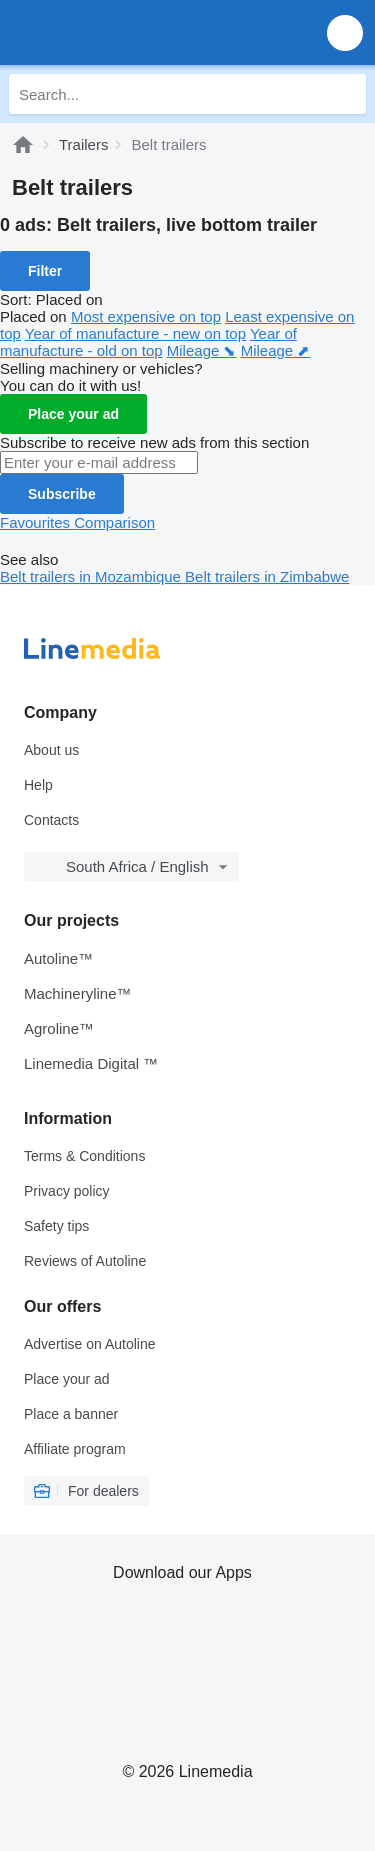  Describe the element at coordinates (267, 576) in the screenshot. I see `Belt trailers in Zimbabwe` at that location.